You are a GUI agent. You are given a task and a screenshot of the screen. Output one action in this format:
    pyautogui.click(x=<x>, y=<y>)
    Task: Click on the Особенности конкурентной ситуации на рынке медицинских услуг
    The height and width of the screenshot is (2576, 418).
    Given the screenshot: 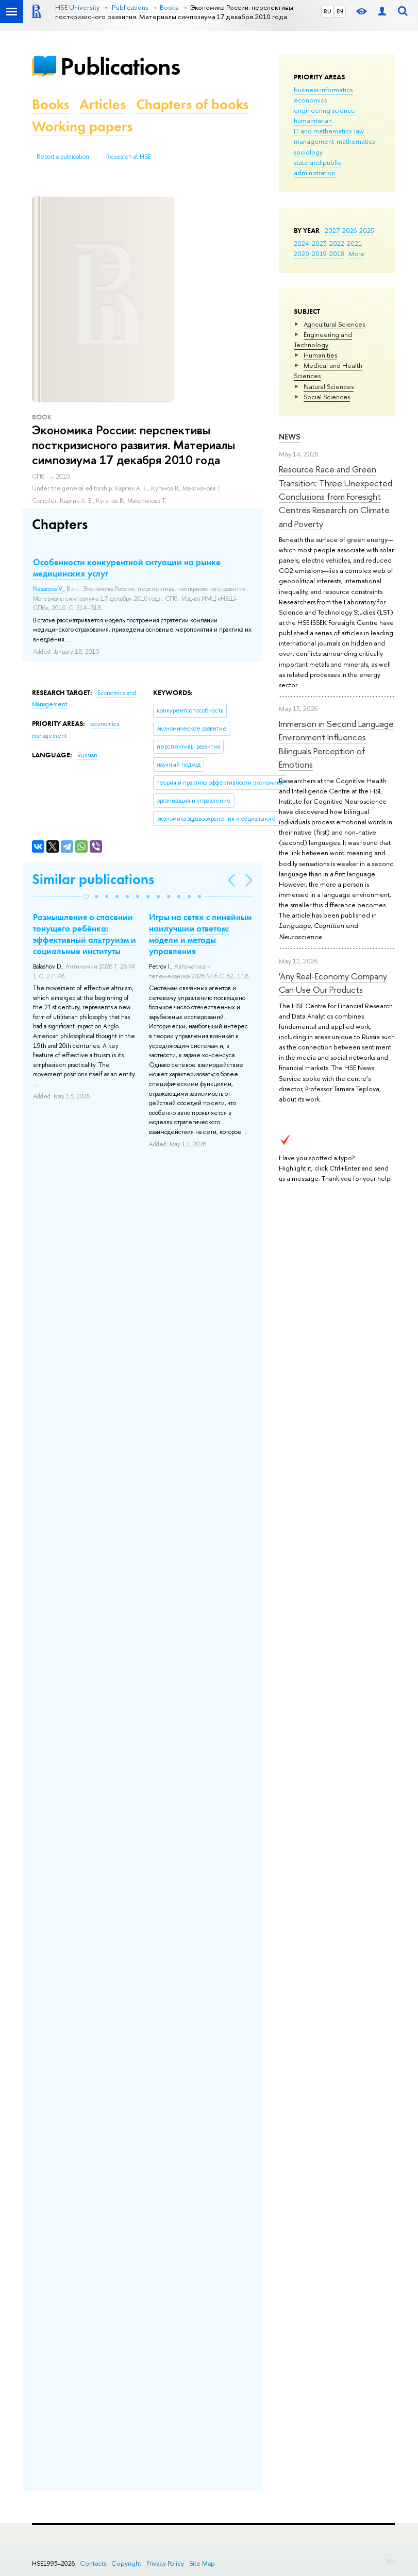 What is the action you would take?
    pyautogui.click(x=127, y=567)
    